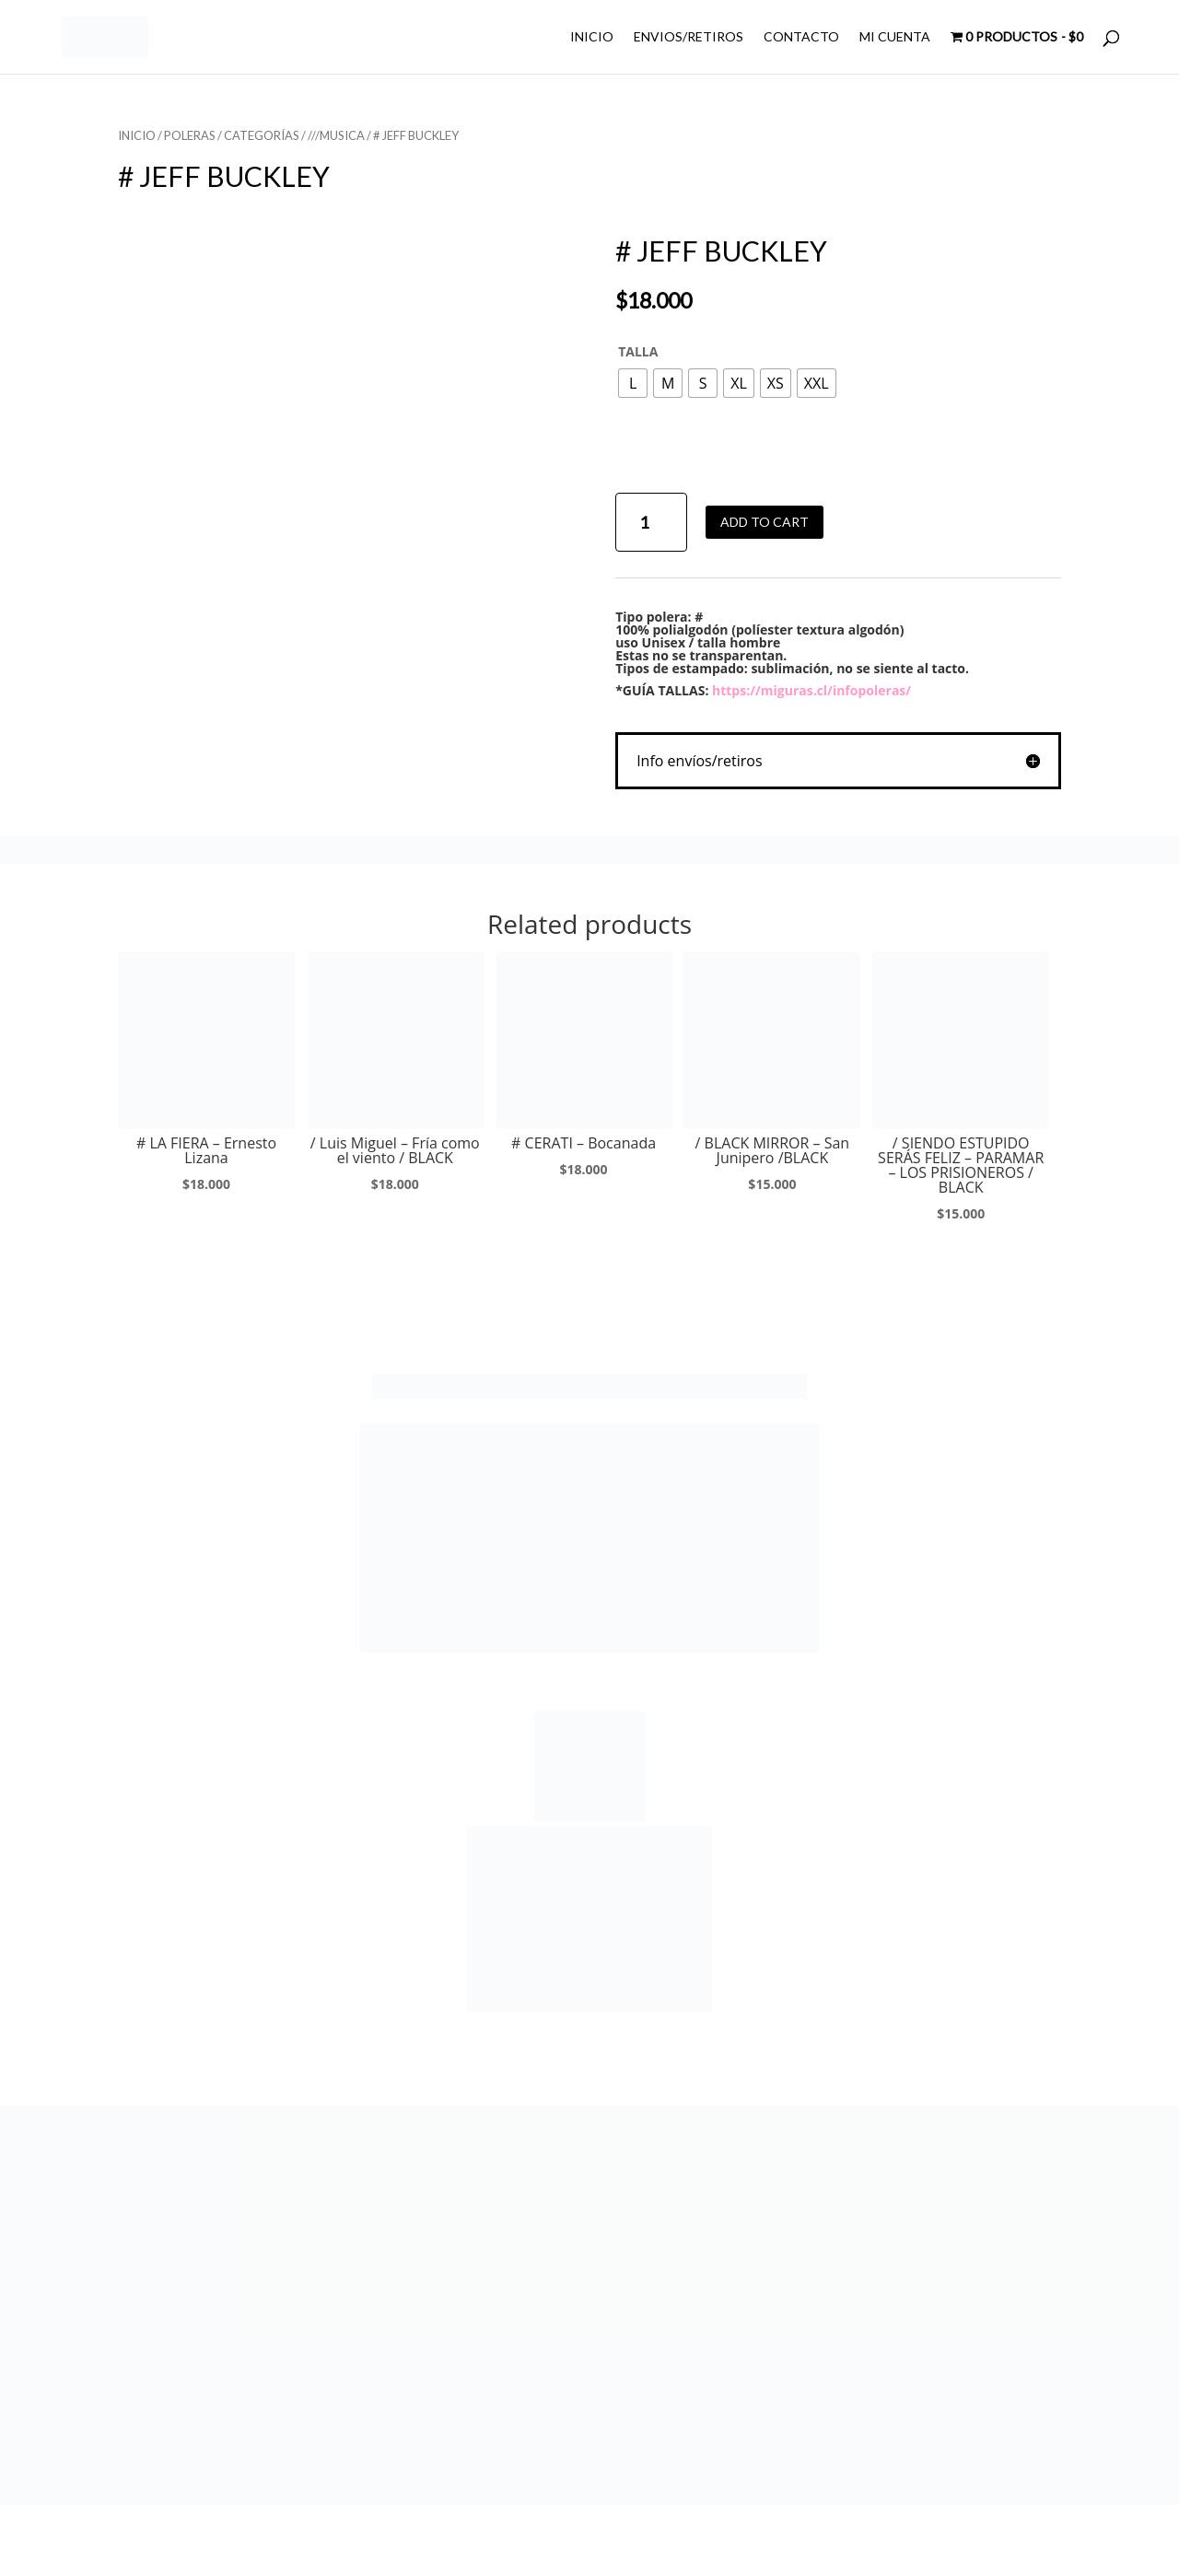 The height and width of the screenshot is (2576, 1179). What do you see at coordinates (261, 135) in the screenshot?
I see `CATEGORÍAS` at bounding box center [261, 135].